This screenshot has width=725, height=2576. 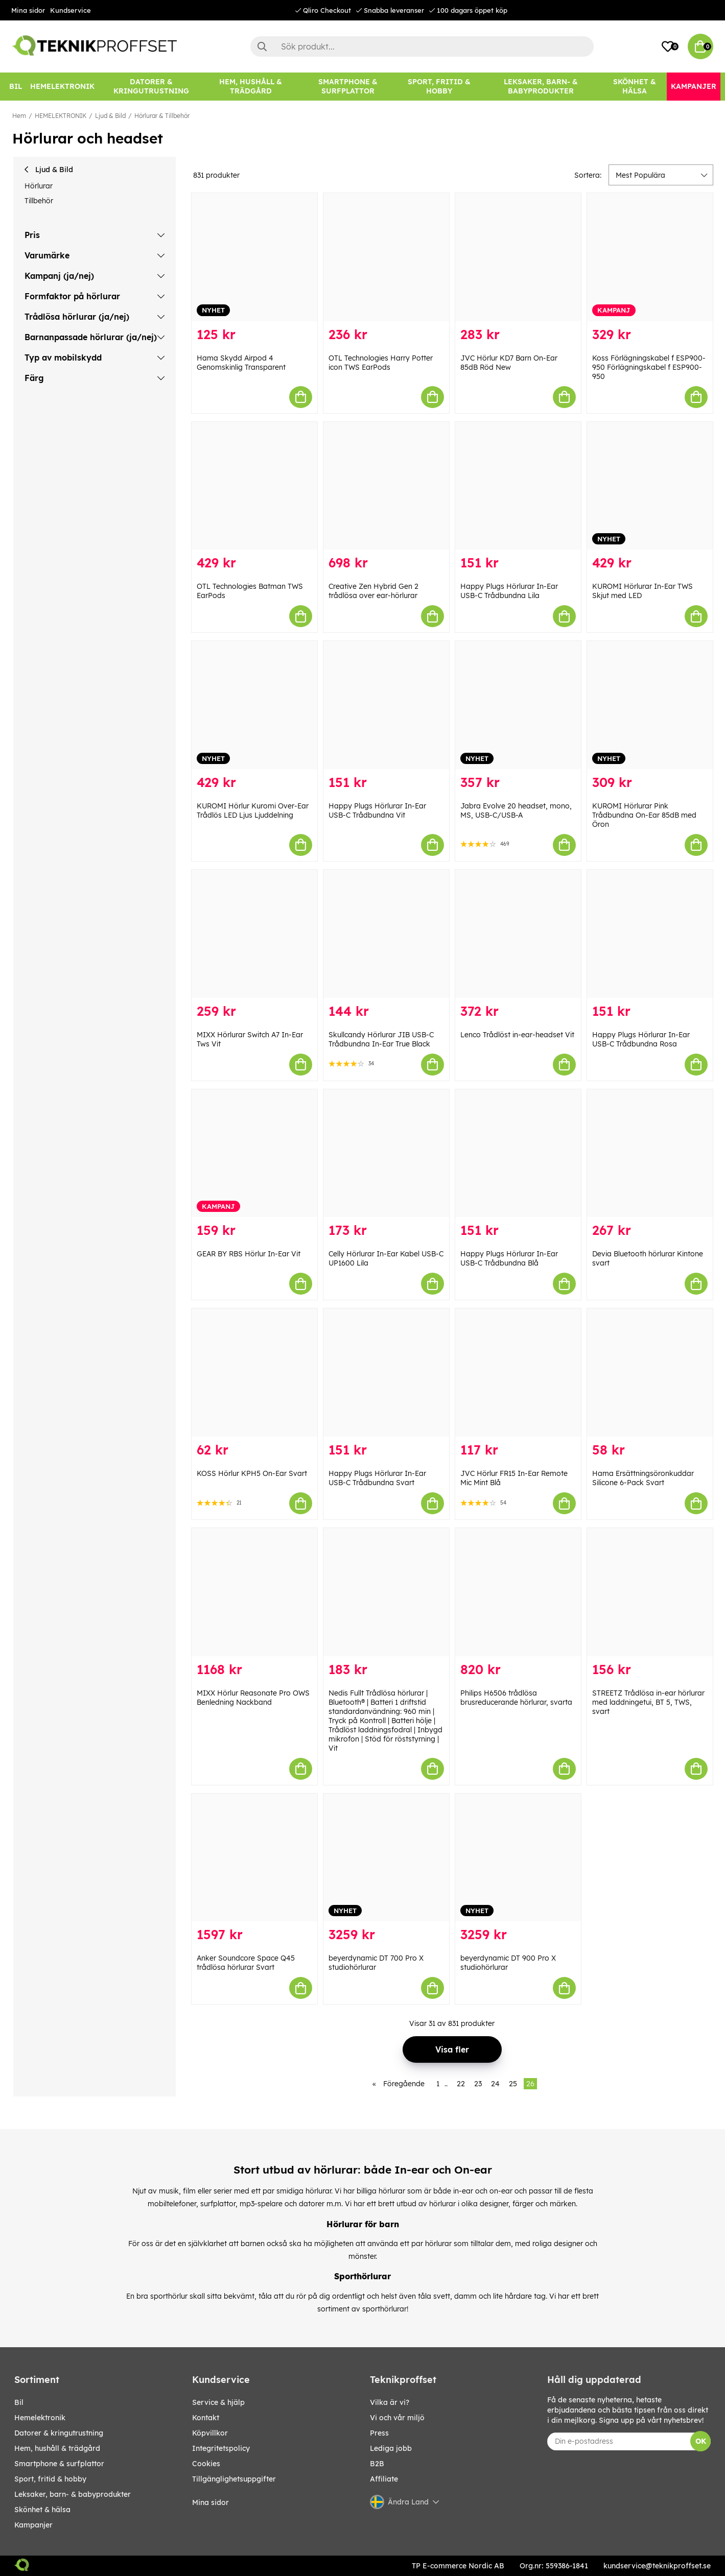 I want to click on STREETZ Trådlösa in-ear hörlurar med laddningetui, BT 5, TWS, svart, so click(x=648, y=1702).